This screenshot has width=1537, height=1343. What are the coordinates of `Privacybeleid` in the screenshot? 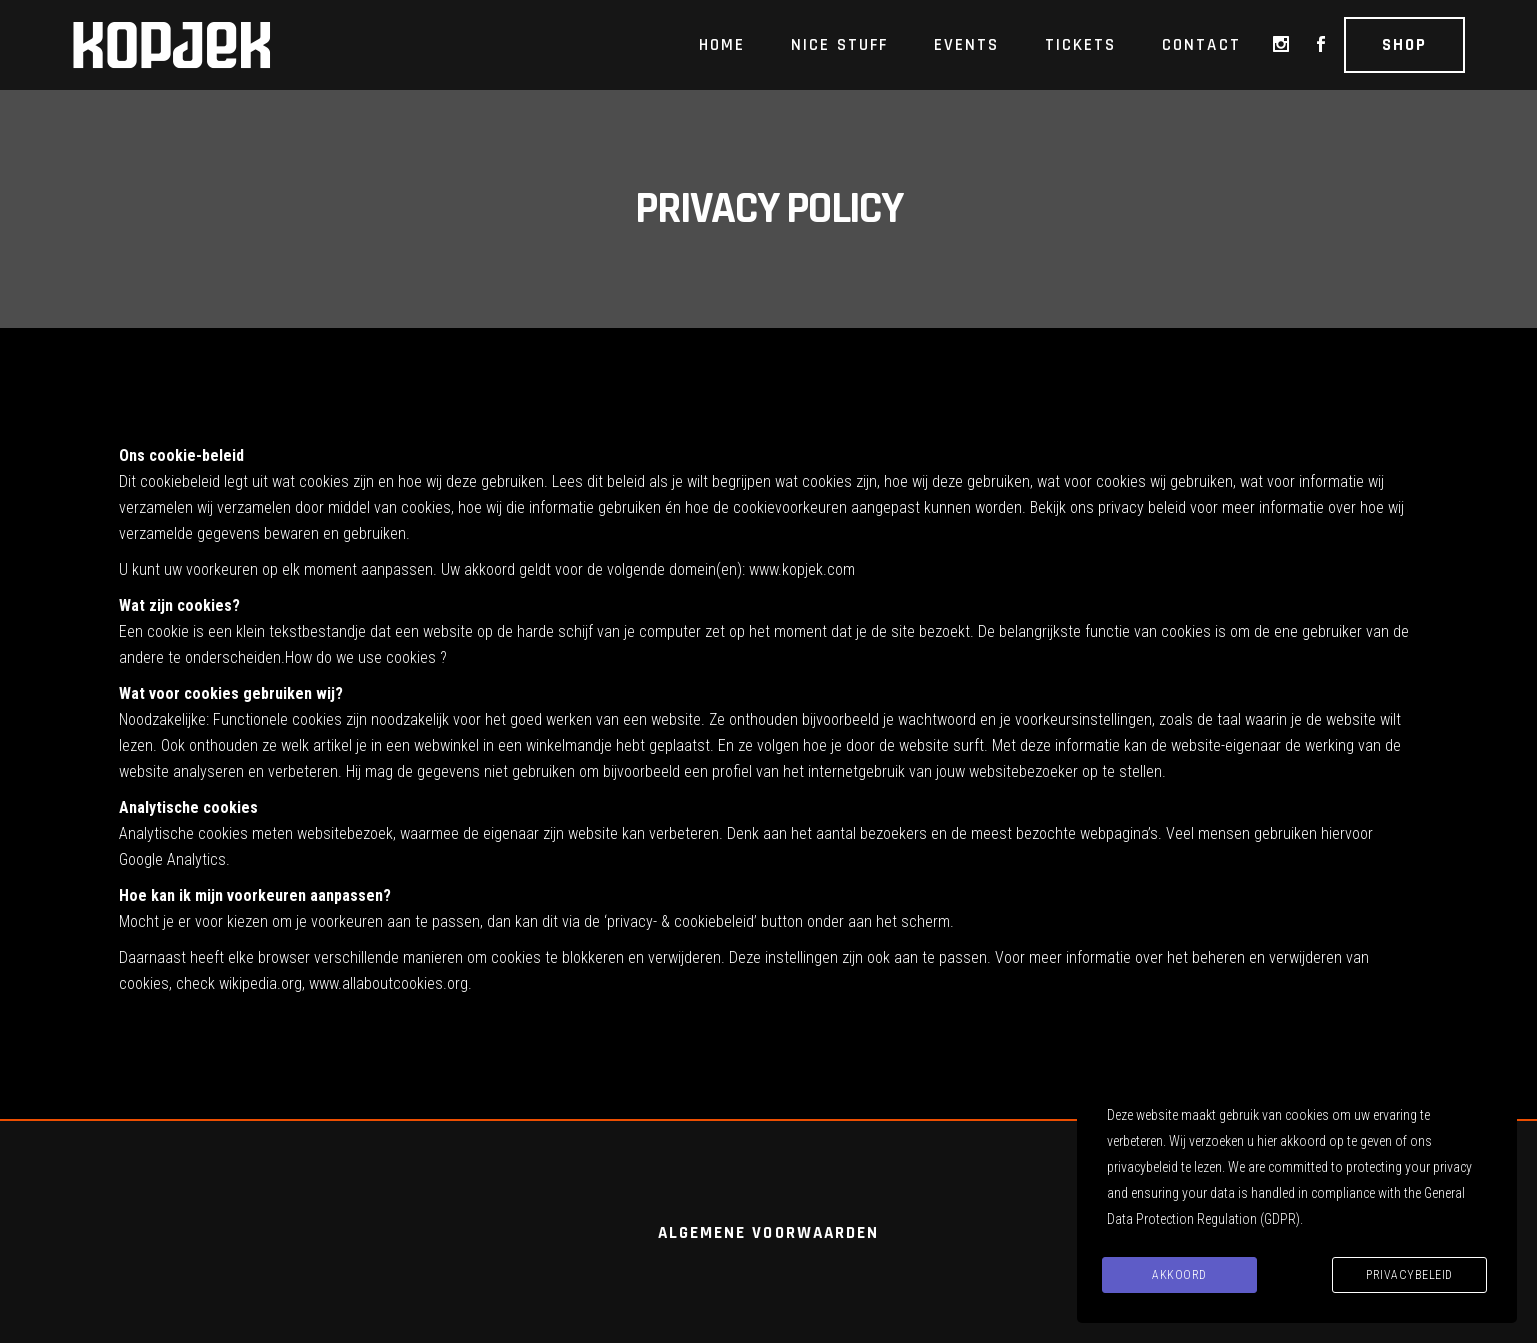 It's located at (1409, 1275).